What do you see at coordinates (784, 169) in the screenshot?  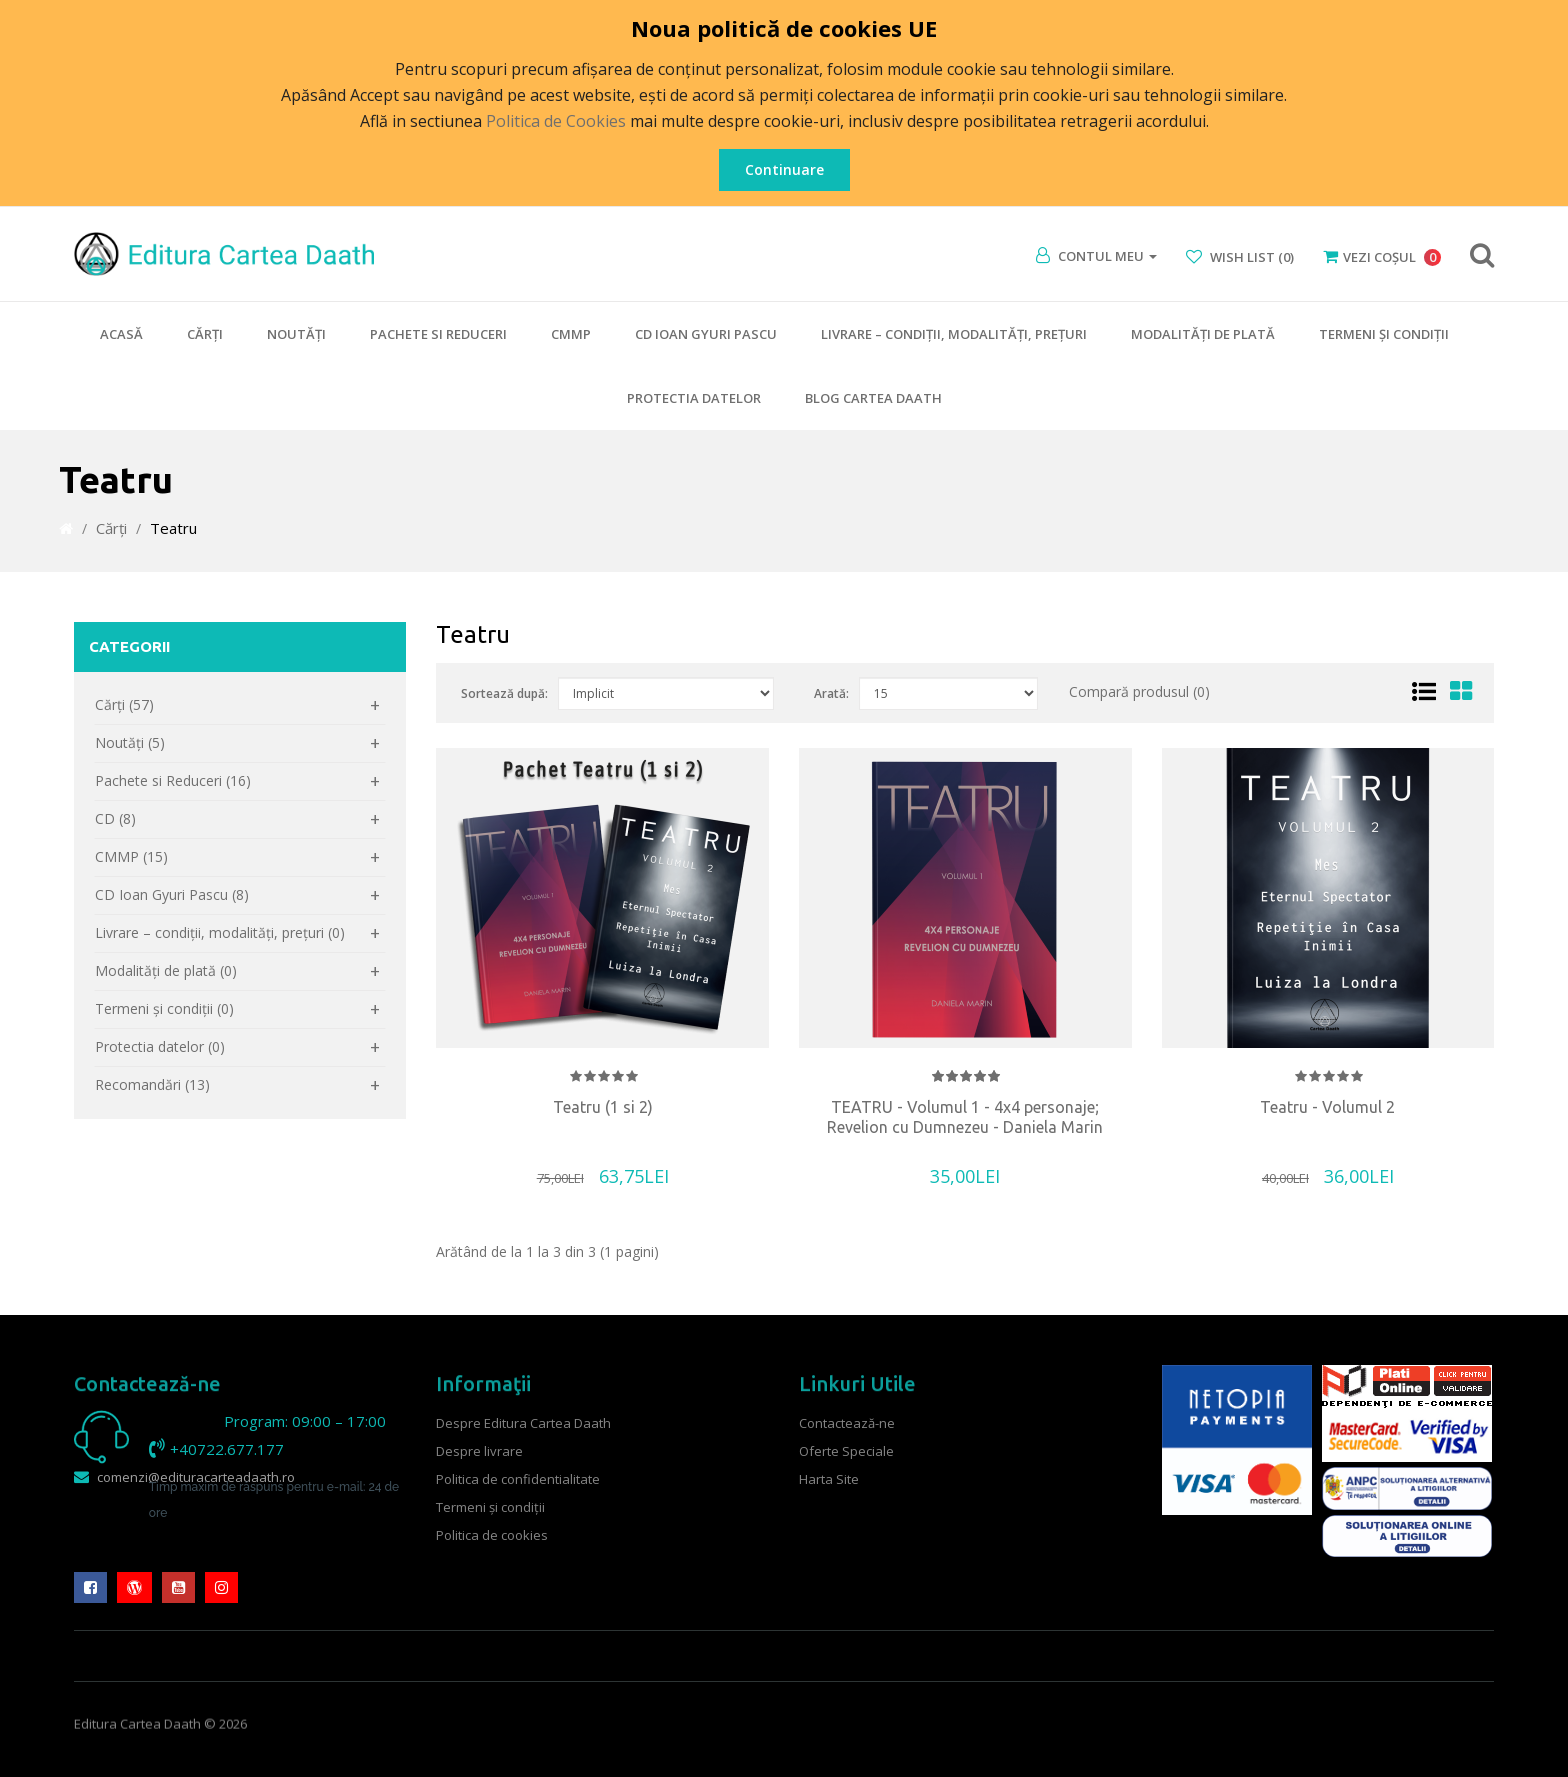 I see `Continuare` at bounding box center [784, 169].